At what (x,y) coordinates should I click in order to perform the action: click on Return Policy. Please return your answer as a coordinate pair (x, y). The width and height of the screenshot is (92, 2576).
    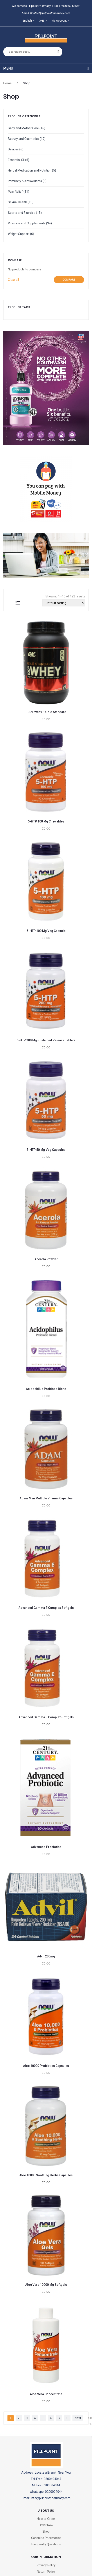
    Looking at the image, I should click on (46, 2571).